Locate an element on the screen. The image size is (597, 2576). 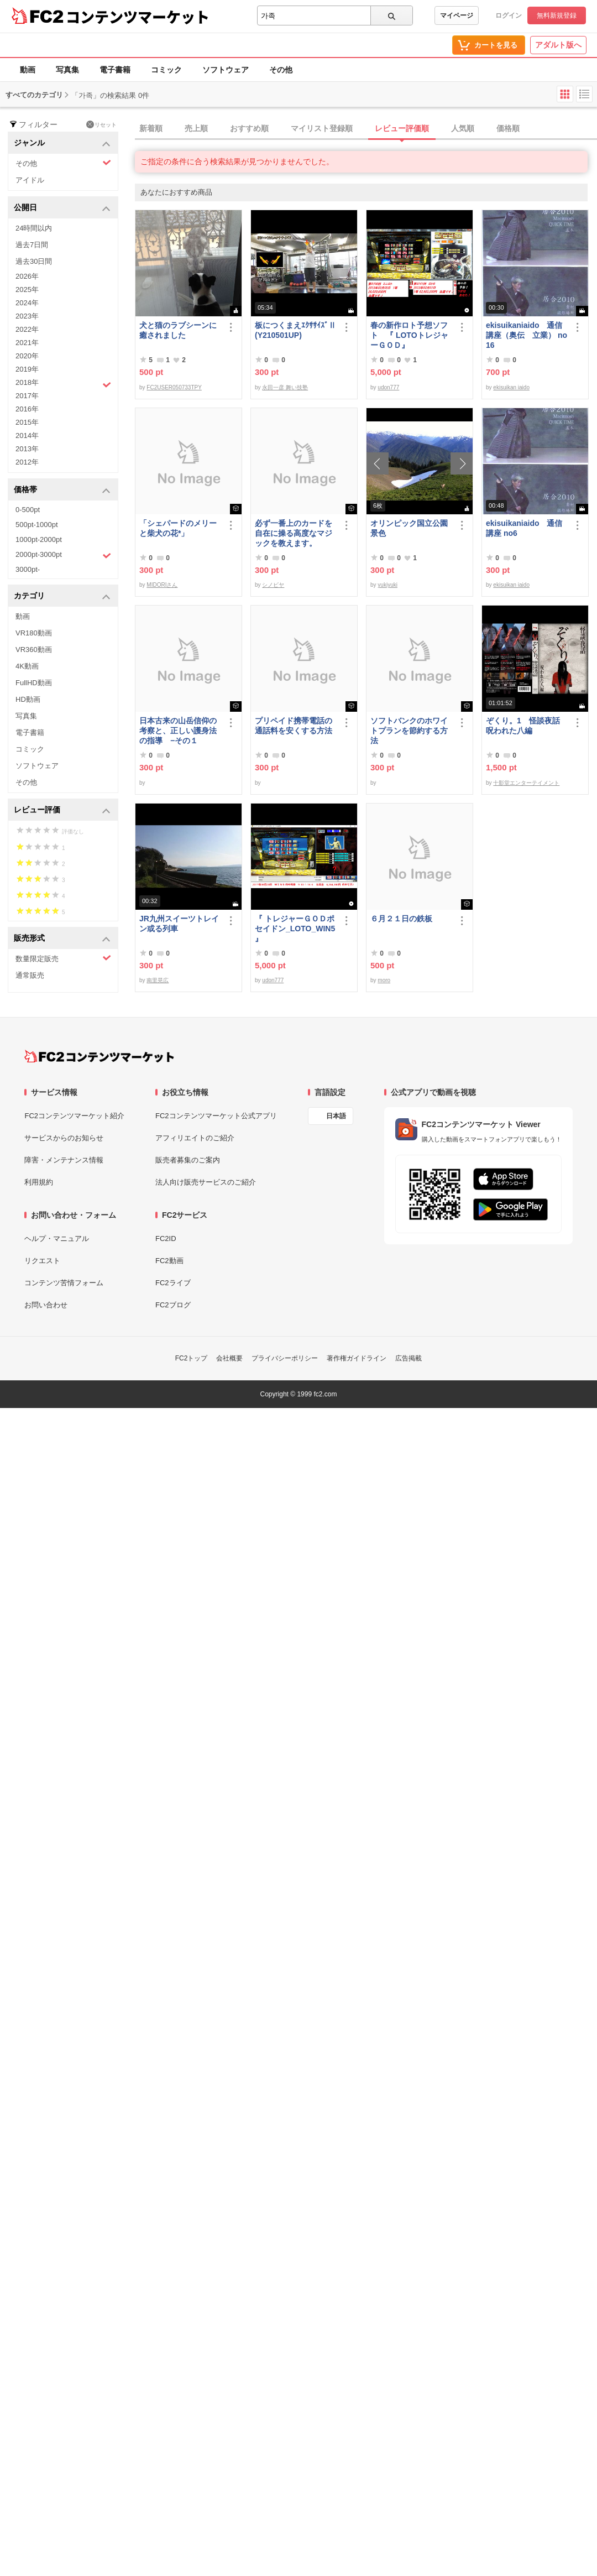
お問い合わせ is located at coordinates (45, 1305).